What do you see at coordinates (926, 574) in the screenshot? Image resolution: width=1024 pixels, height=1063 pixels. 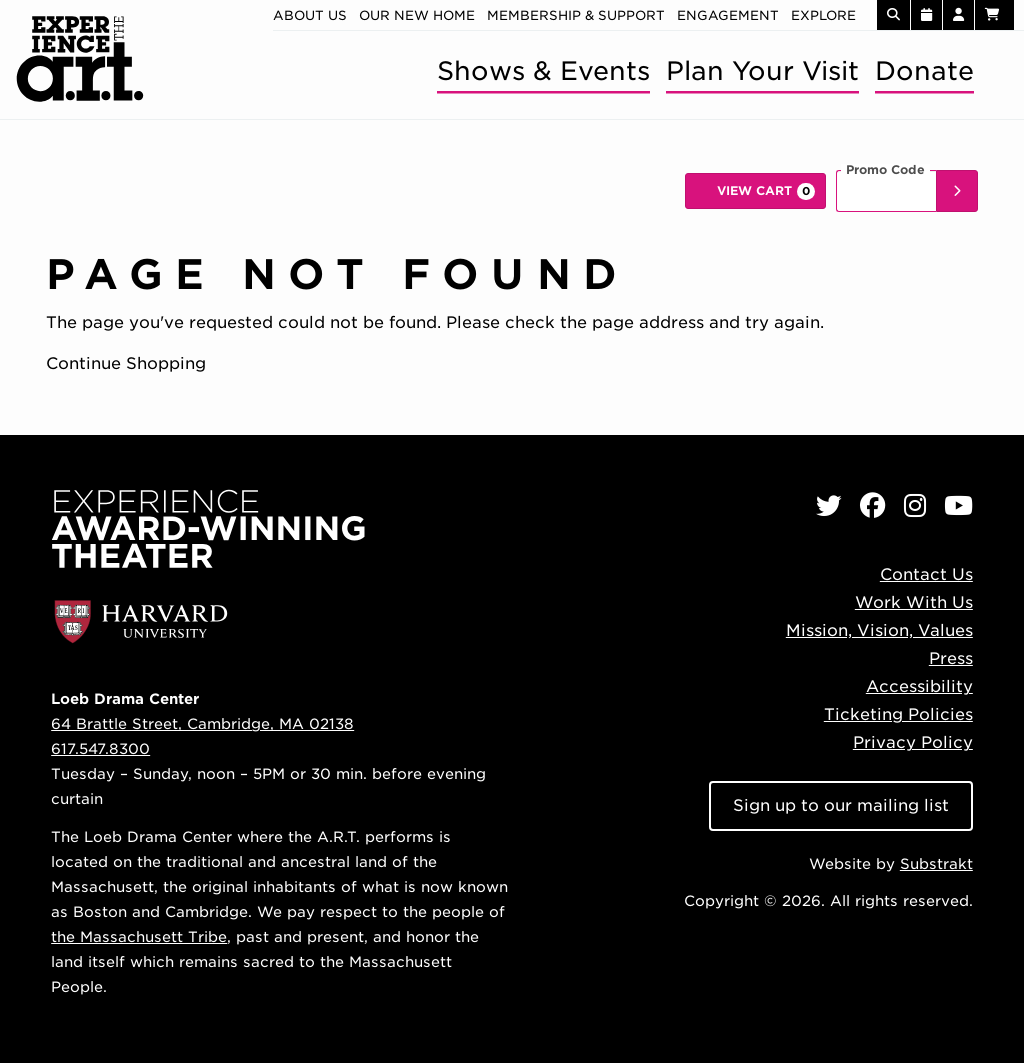 I see `Contact Us` at bounding box center [926, 574].